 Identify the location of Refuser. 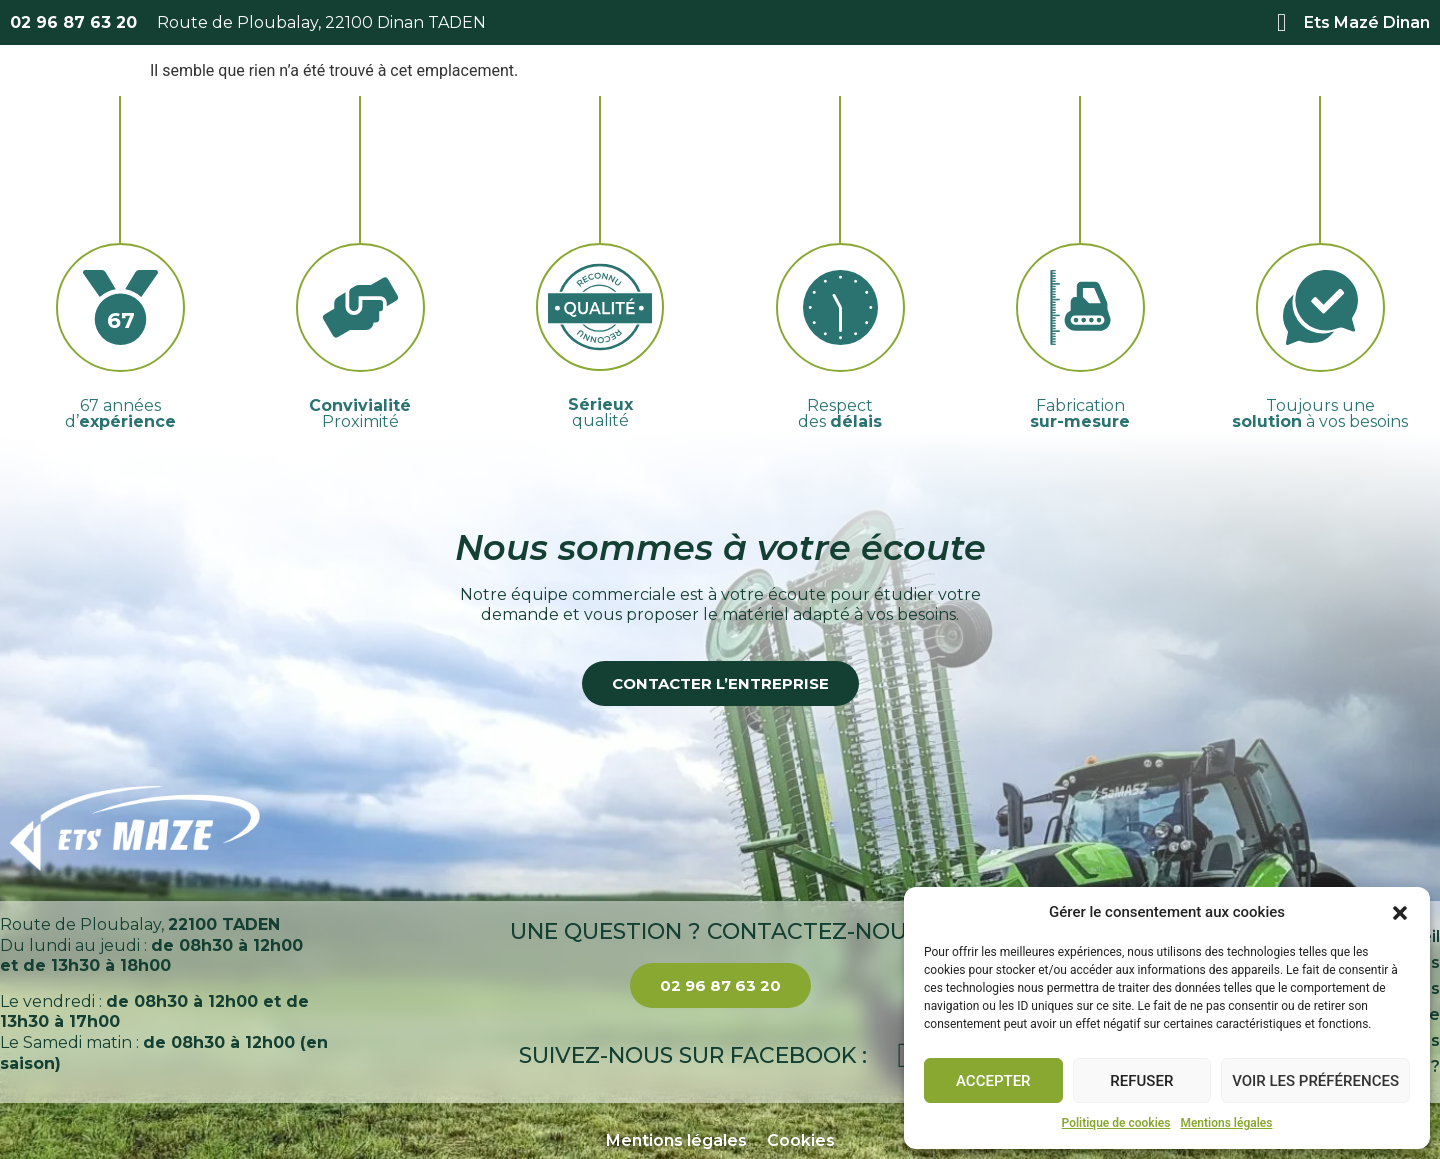
(1141, 1081).